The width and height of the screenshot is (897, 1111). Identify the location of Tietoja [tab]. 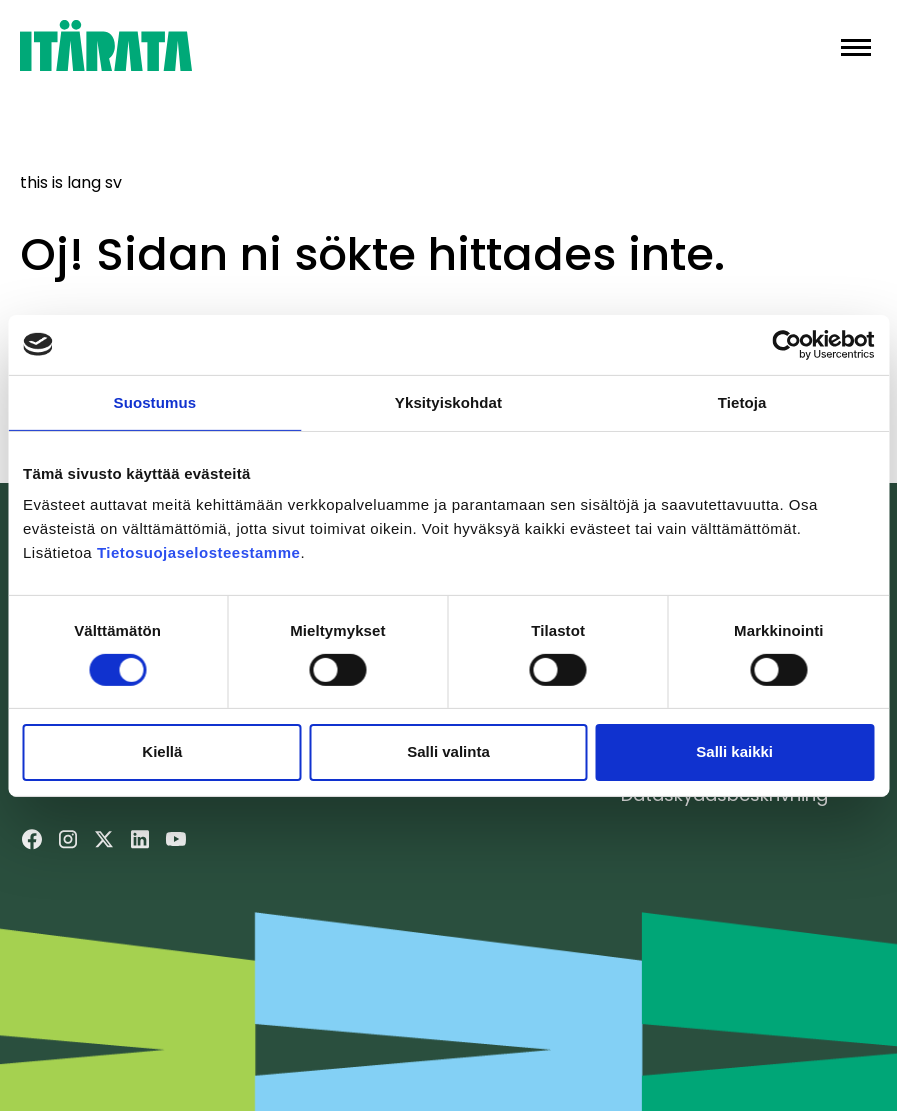
(742, 401).